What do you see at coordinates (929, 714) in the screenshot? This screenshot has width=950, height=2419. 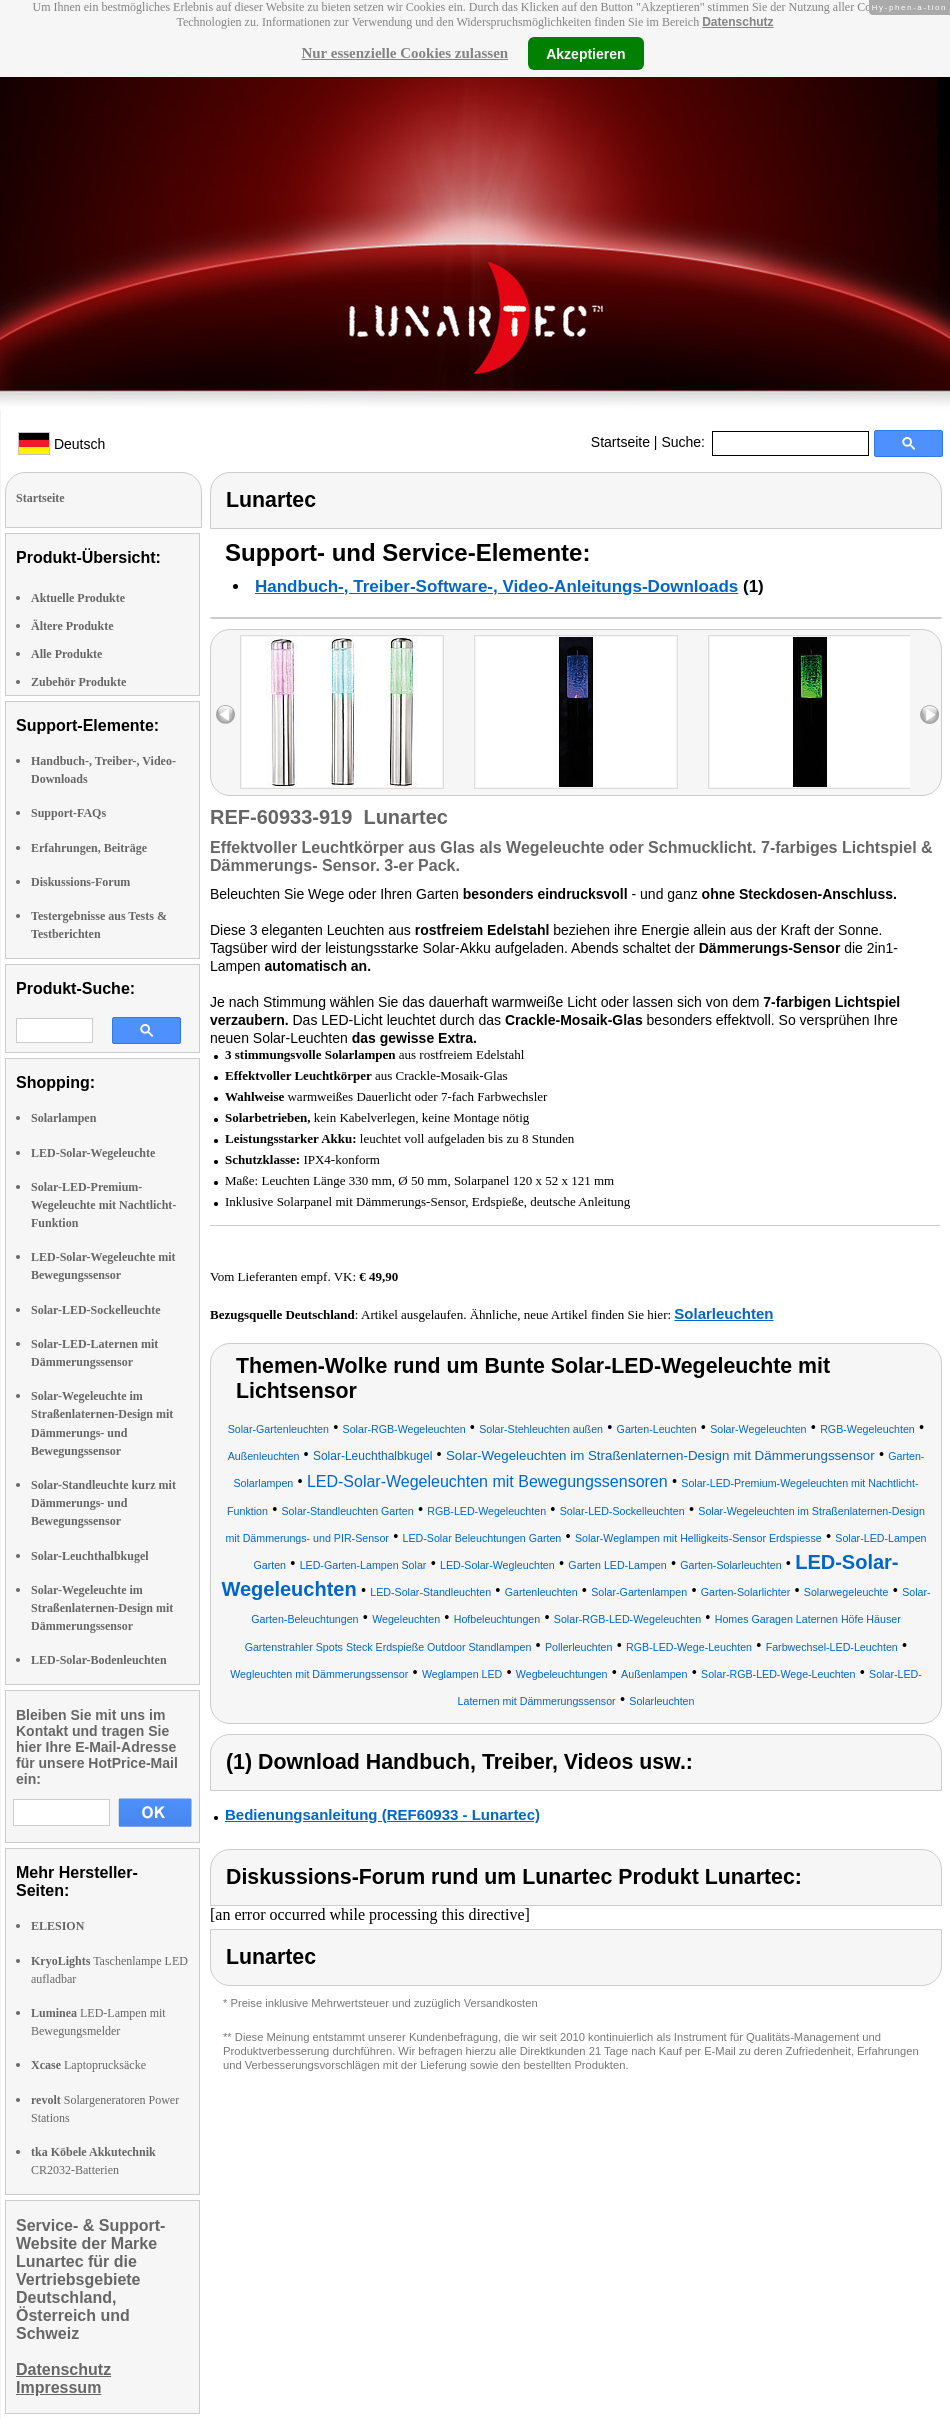 I see `right` at bounding box center [929, 714].